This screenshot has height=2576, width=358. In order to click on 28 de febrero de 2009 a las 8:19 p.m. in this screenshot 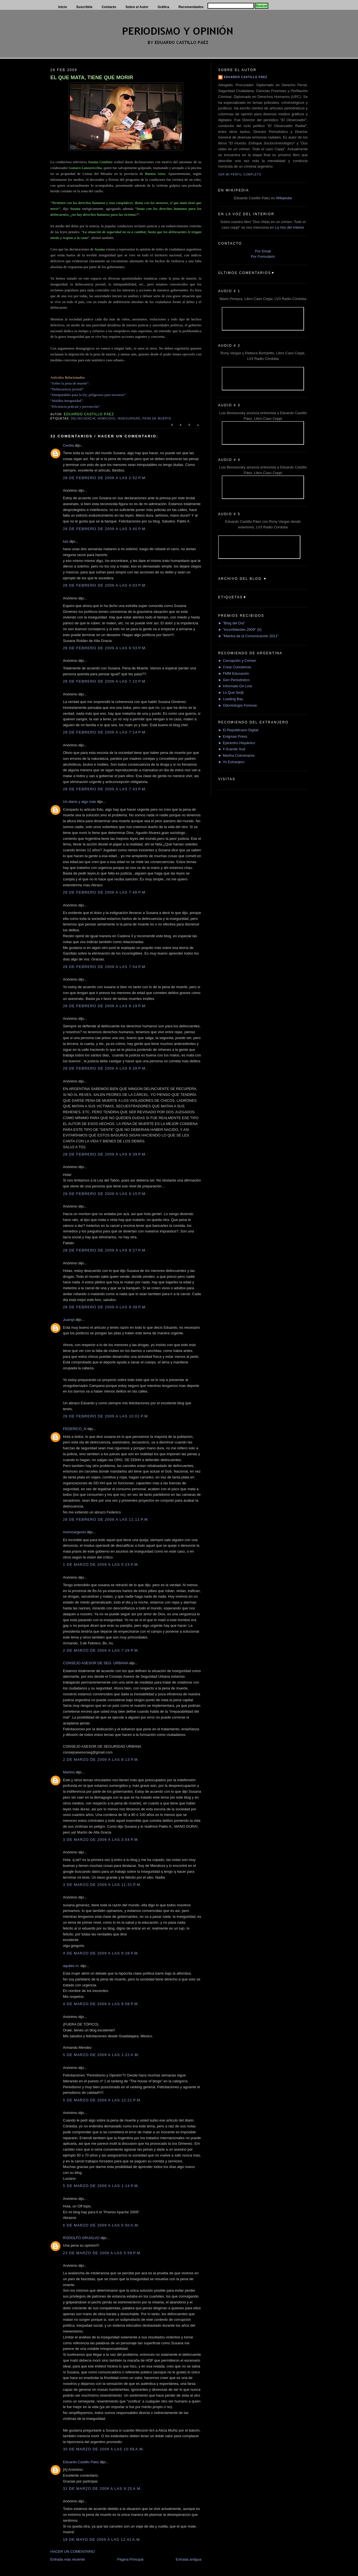, I will do `click(105, 1006)`.